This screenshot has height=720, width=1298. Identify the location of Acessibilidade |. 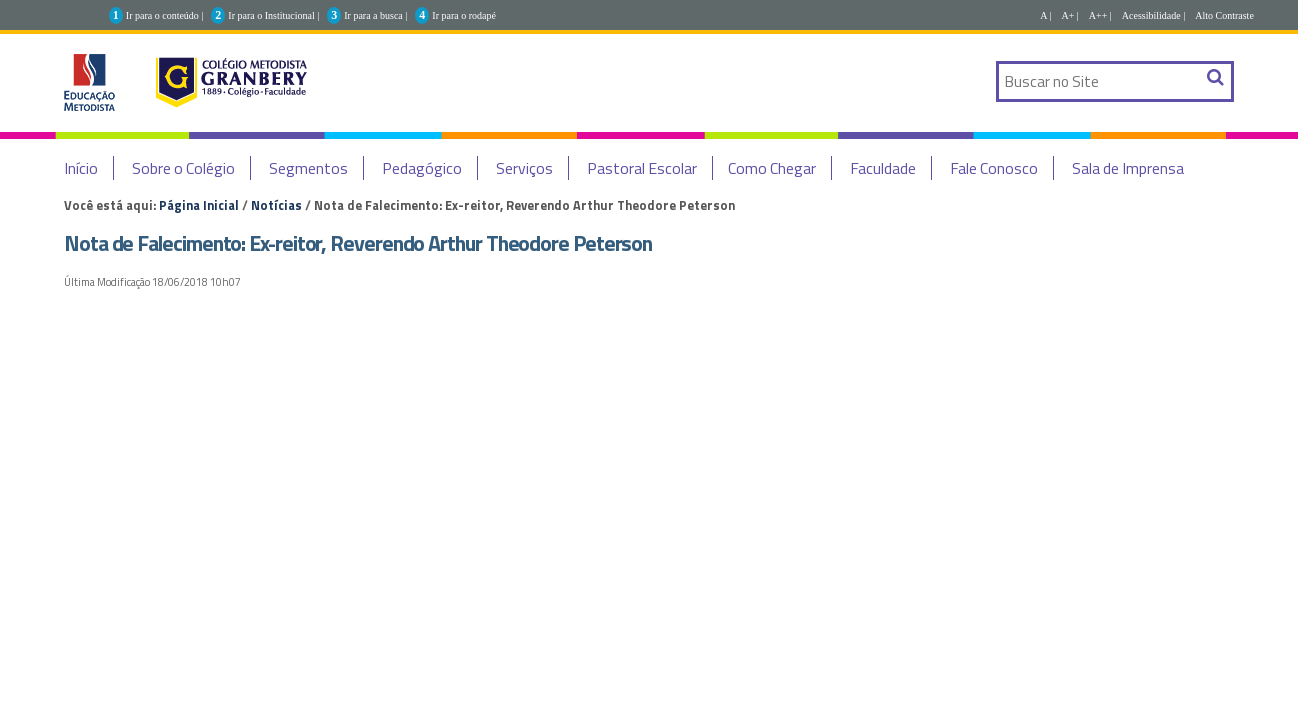
(1153, 15).